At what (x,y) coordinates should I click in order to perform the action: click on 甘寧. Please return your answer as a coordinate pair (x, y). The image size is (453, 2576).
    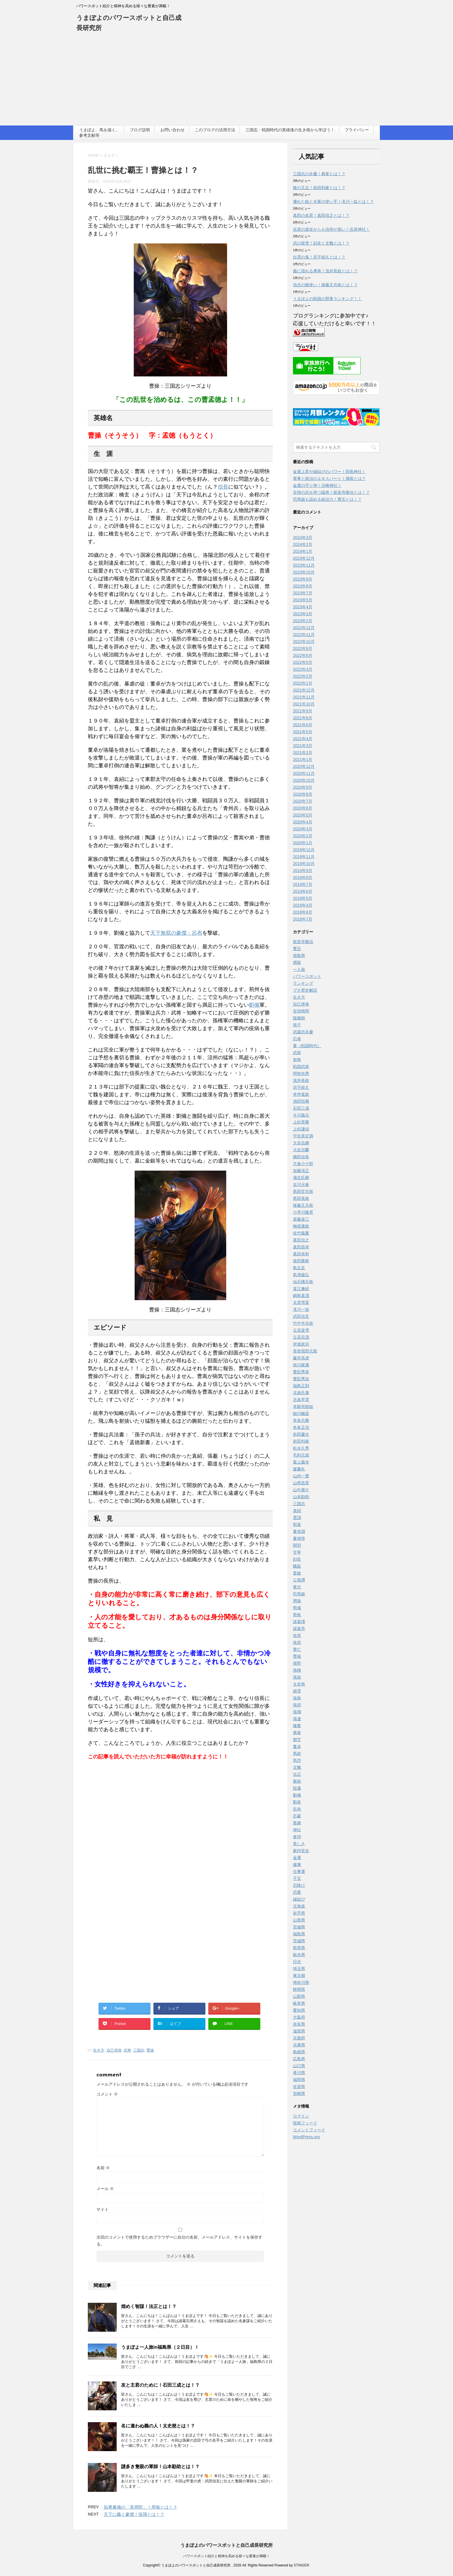
    Looking at the image, I should click on (297, 1552).